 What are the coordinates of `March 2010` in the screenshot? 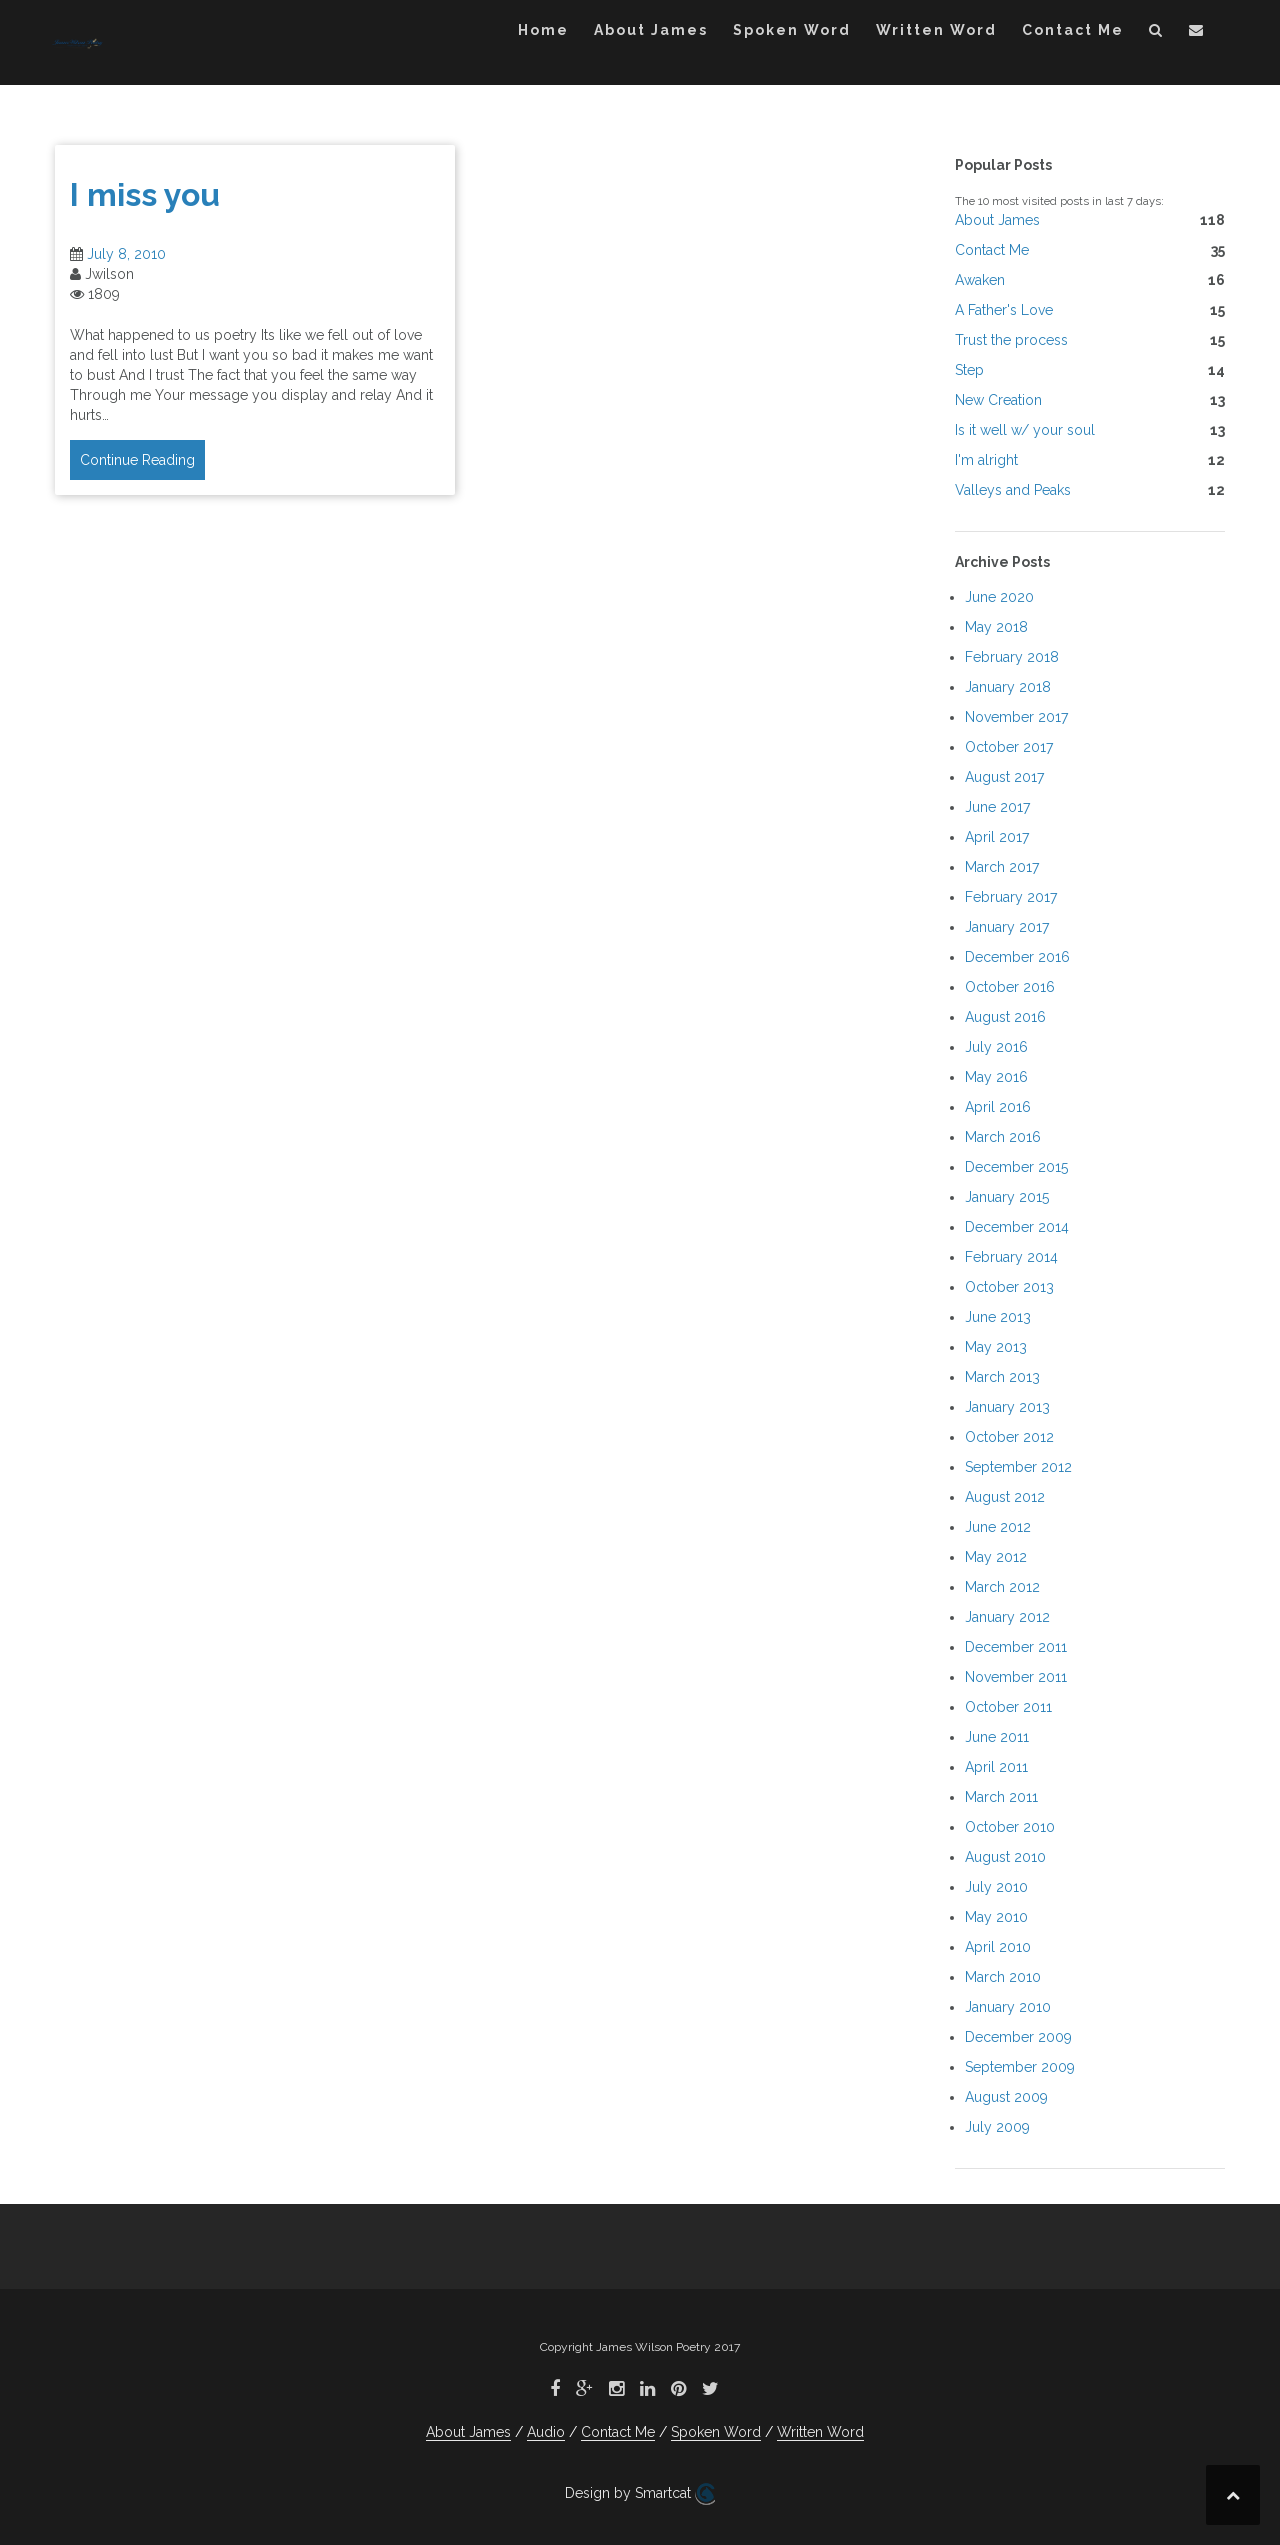 It's located at (1003, 1977).